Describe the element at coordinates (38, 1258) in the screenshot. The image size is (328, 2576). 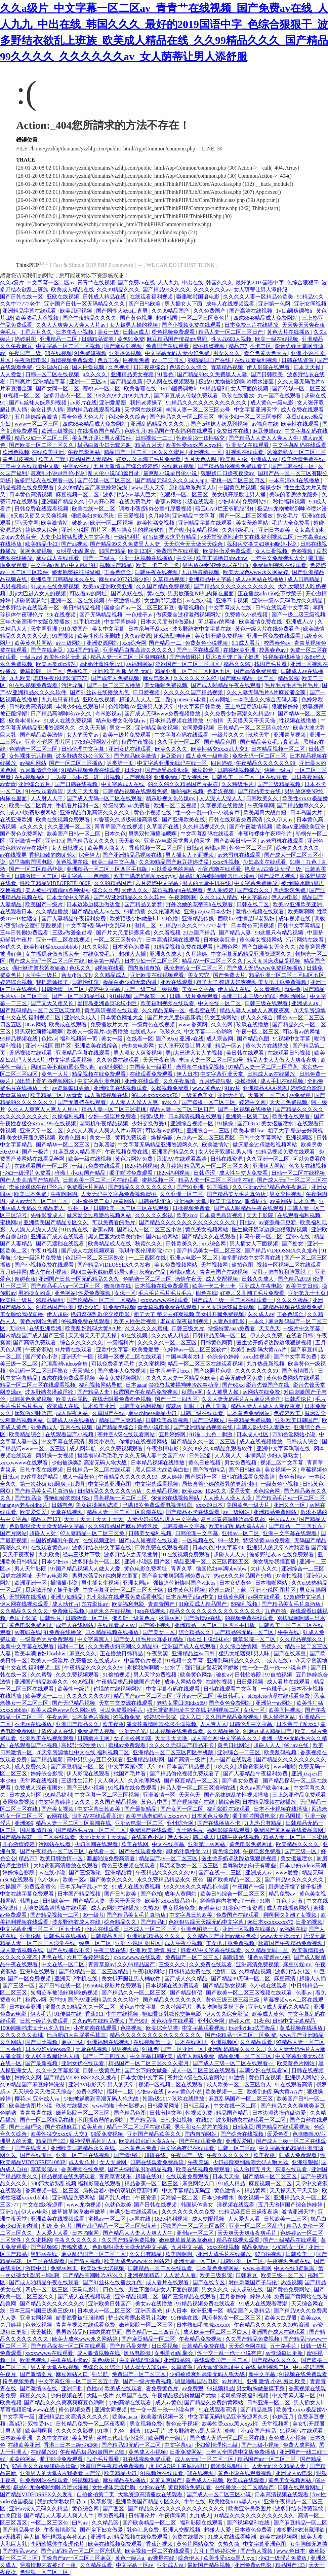
I see `少妇一级淫片免费放` at that location.